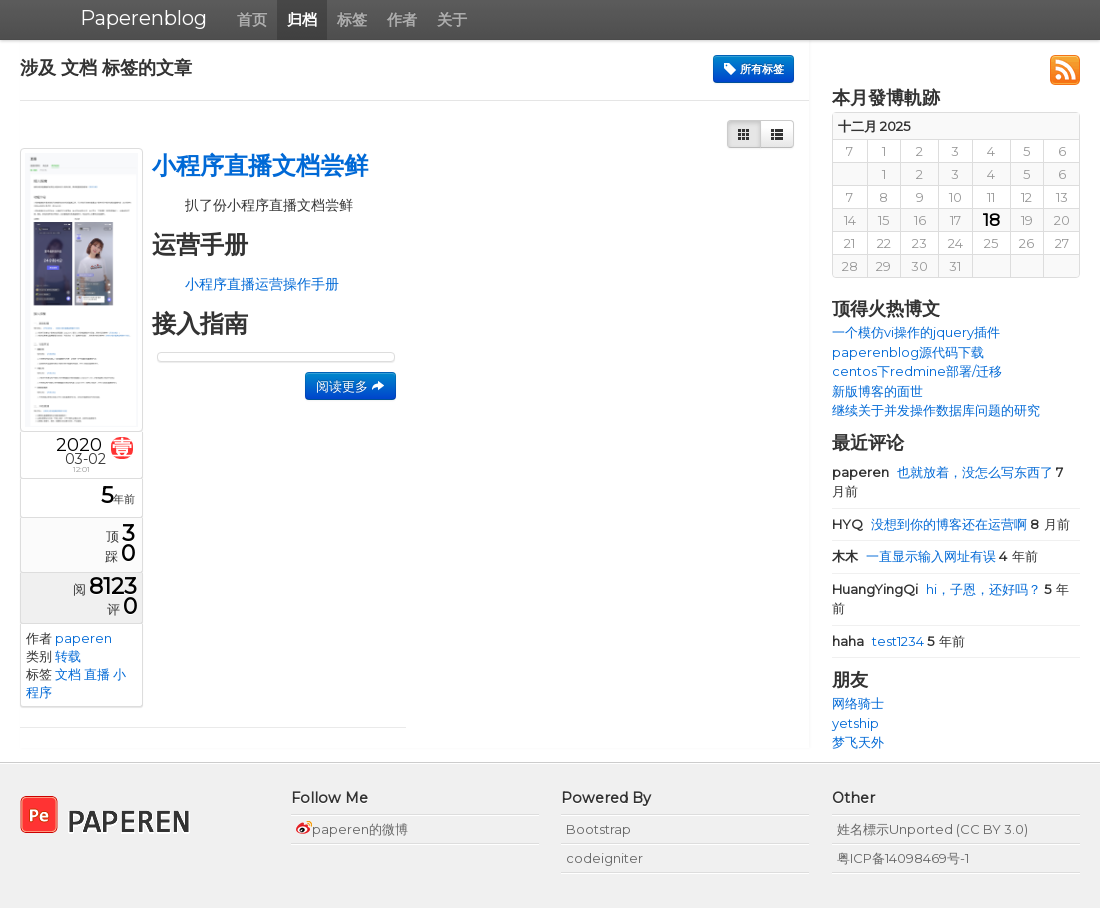  I want to click on 也就放着，没怎么写东西了, so click(944, 472).